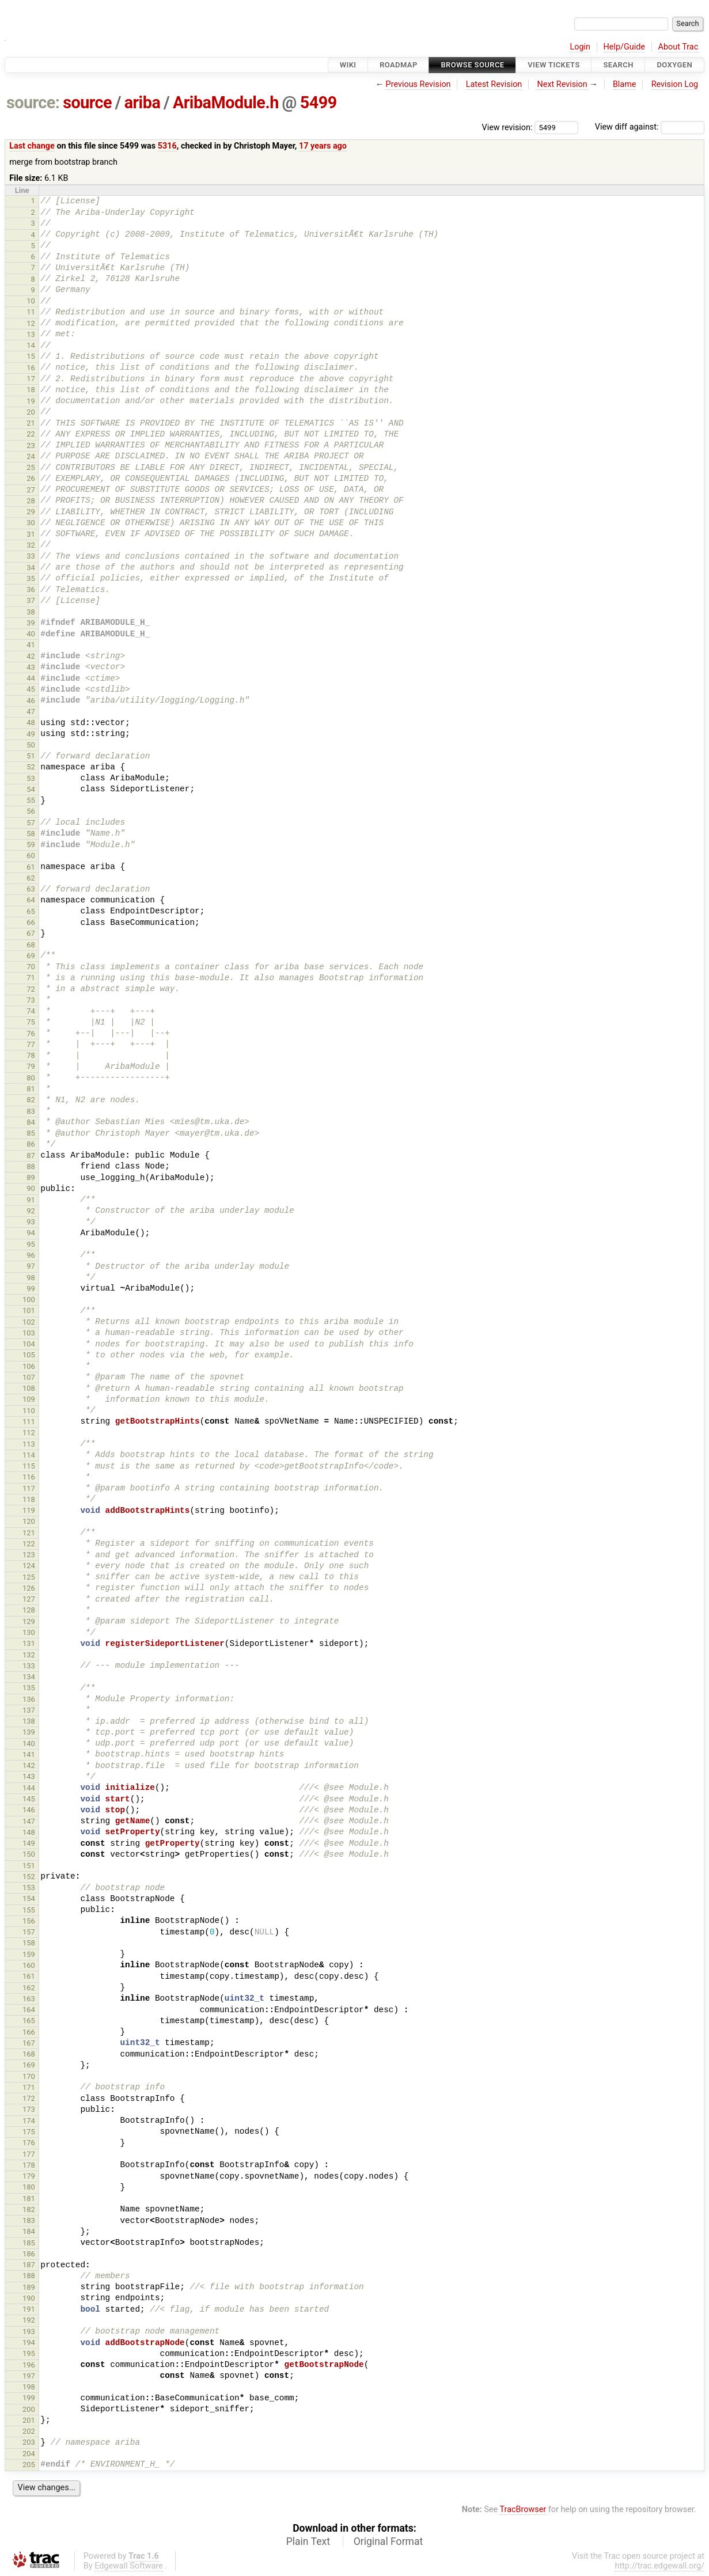  What do you see at coordinates (30, 756) in the screenshot?
I see `51` at bounding box center [30, 756].